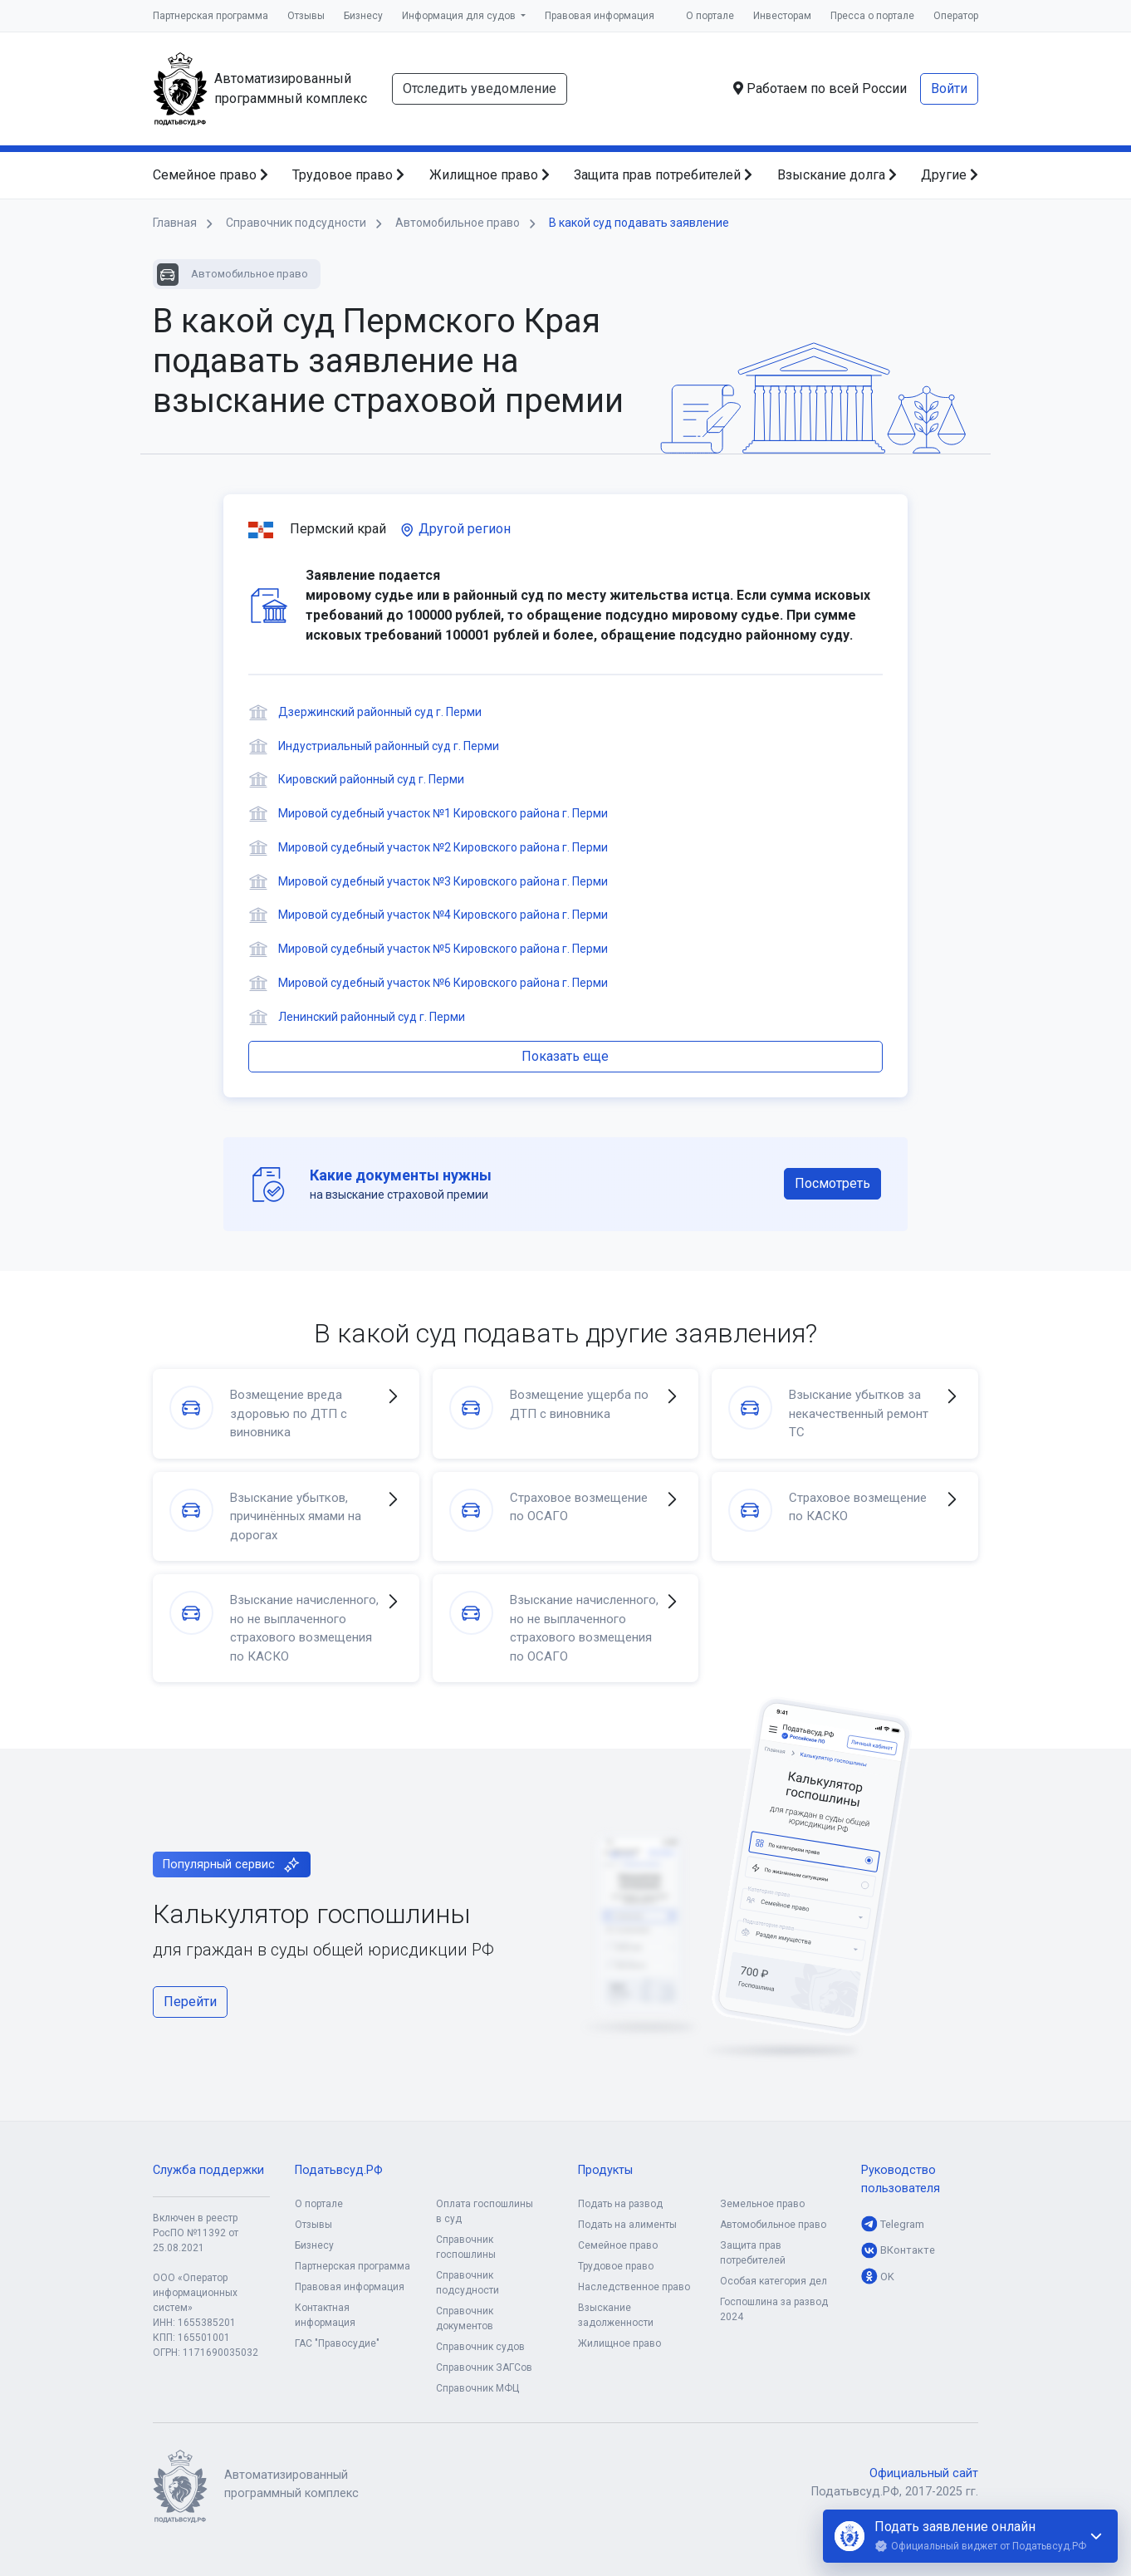 The height and width of the screenshot is (2576, 1131). I want to click on Перейти, so click(190, 2001).